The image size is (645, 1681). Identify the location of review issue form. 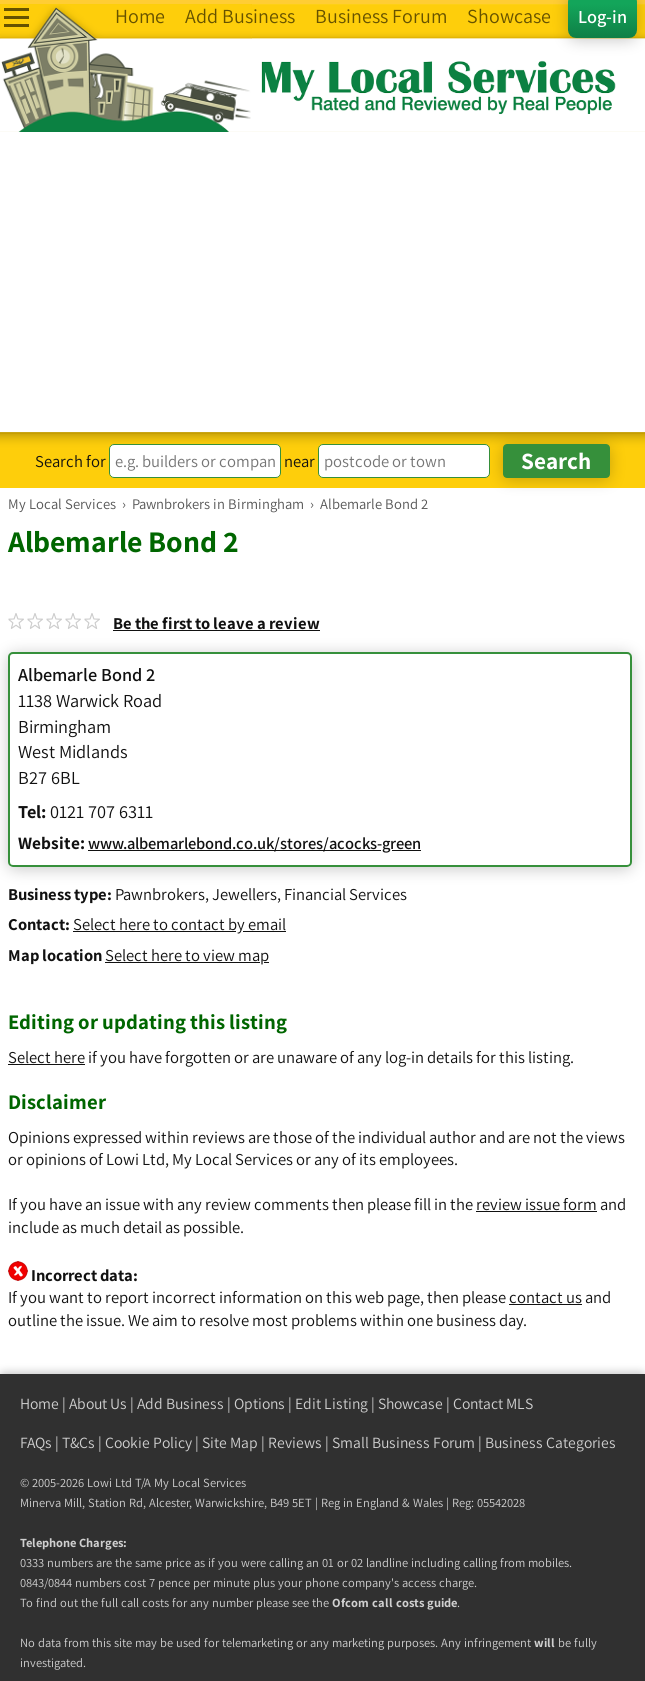
(536, 1204).